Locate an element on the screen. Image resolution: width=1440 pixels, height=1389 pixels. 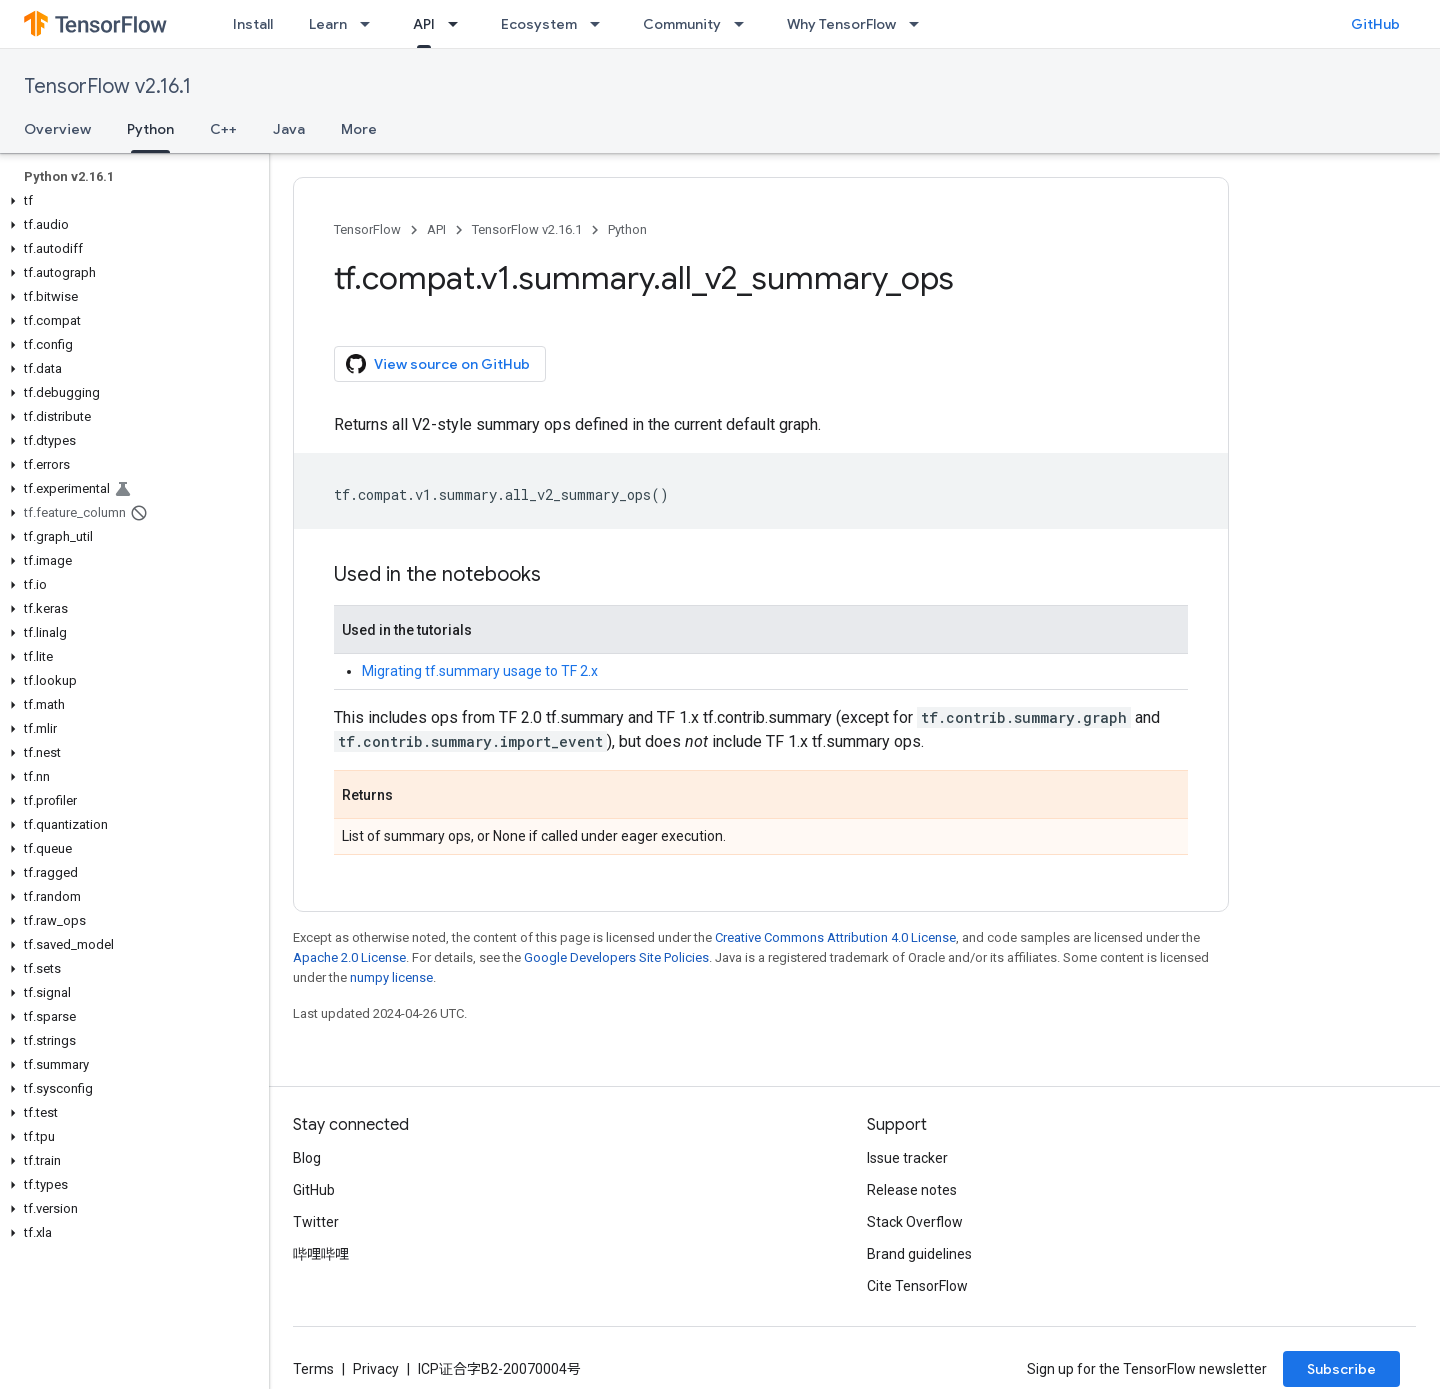
[Dropdown menu for Why TensorFlow] is located at coordinates (920, 24).